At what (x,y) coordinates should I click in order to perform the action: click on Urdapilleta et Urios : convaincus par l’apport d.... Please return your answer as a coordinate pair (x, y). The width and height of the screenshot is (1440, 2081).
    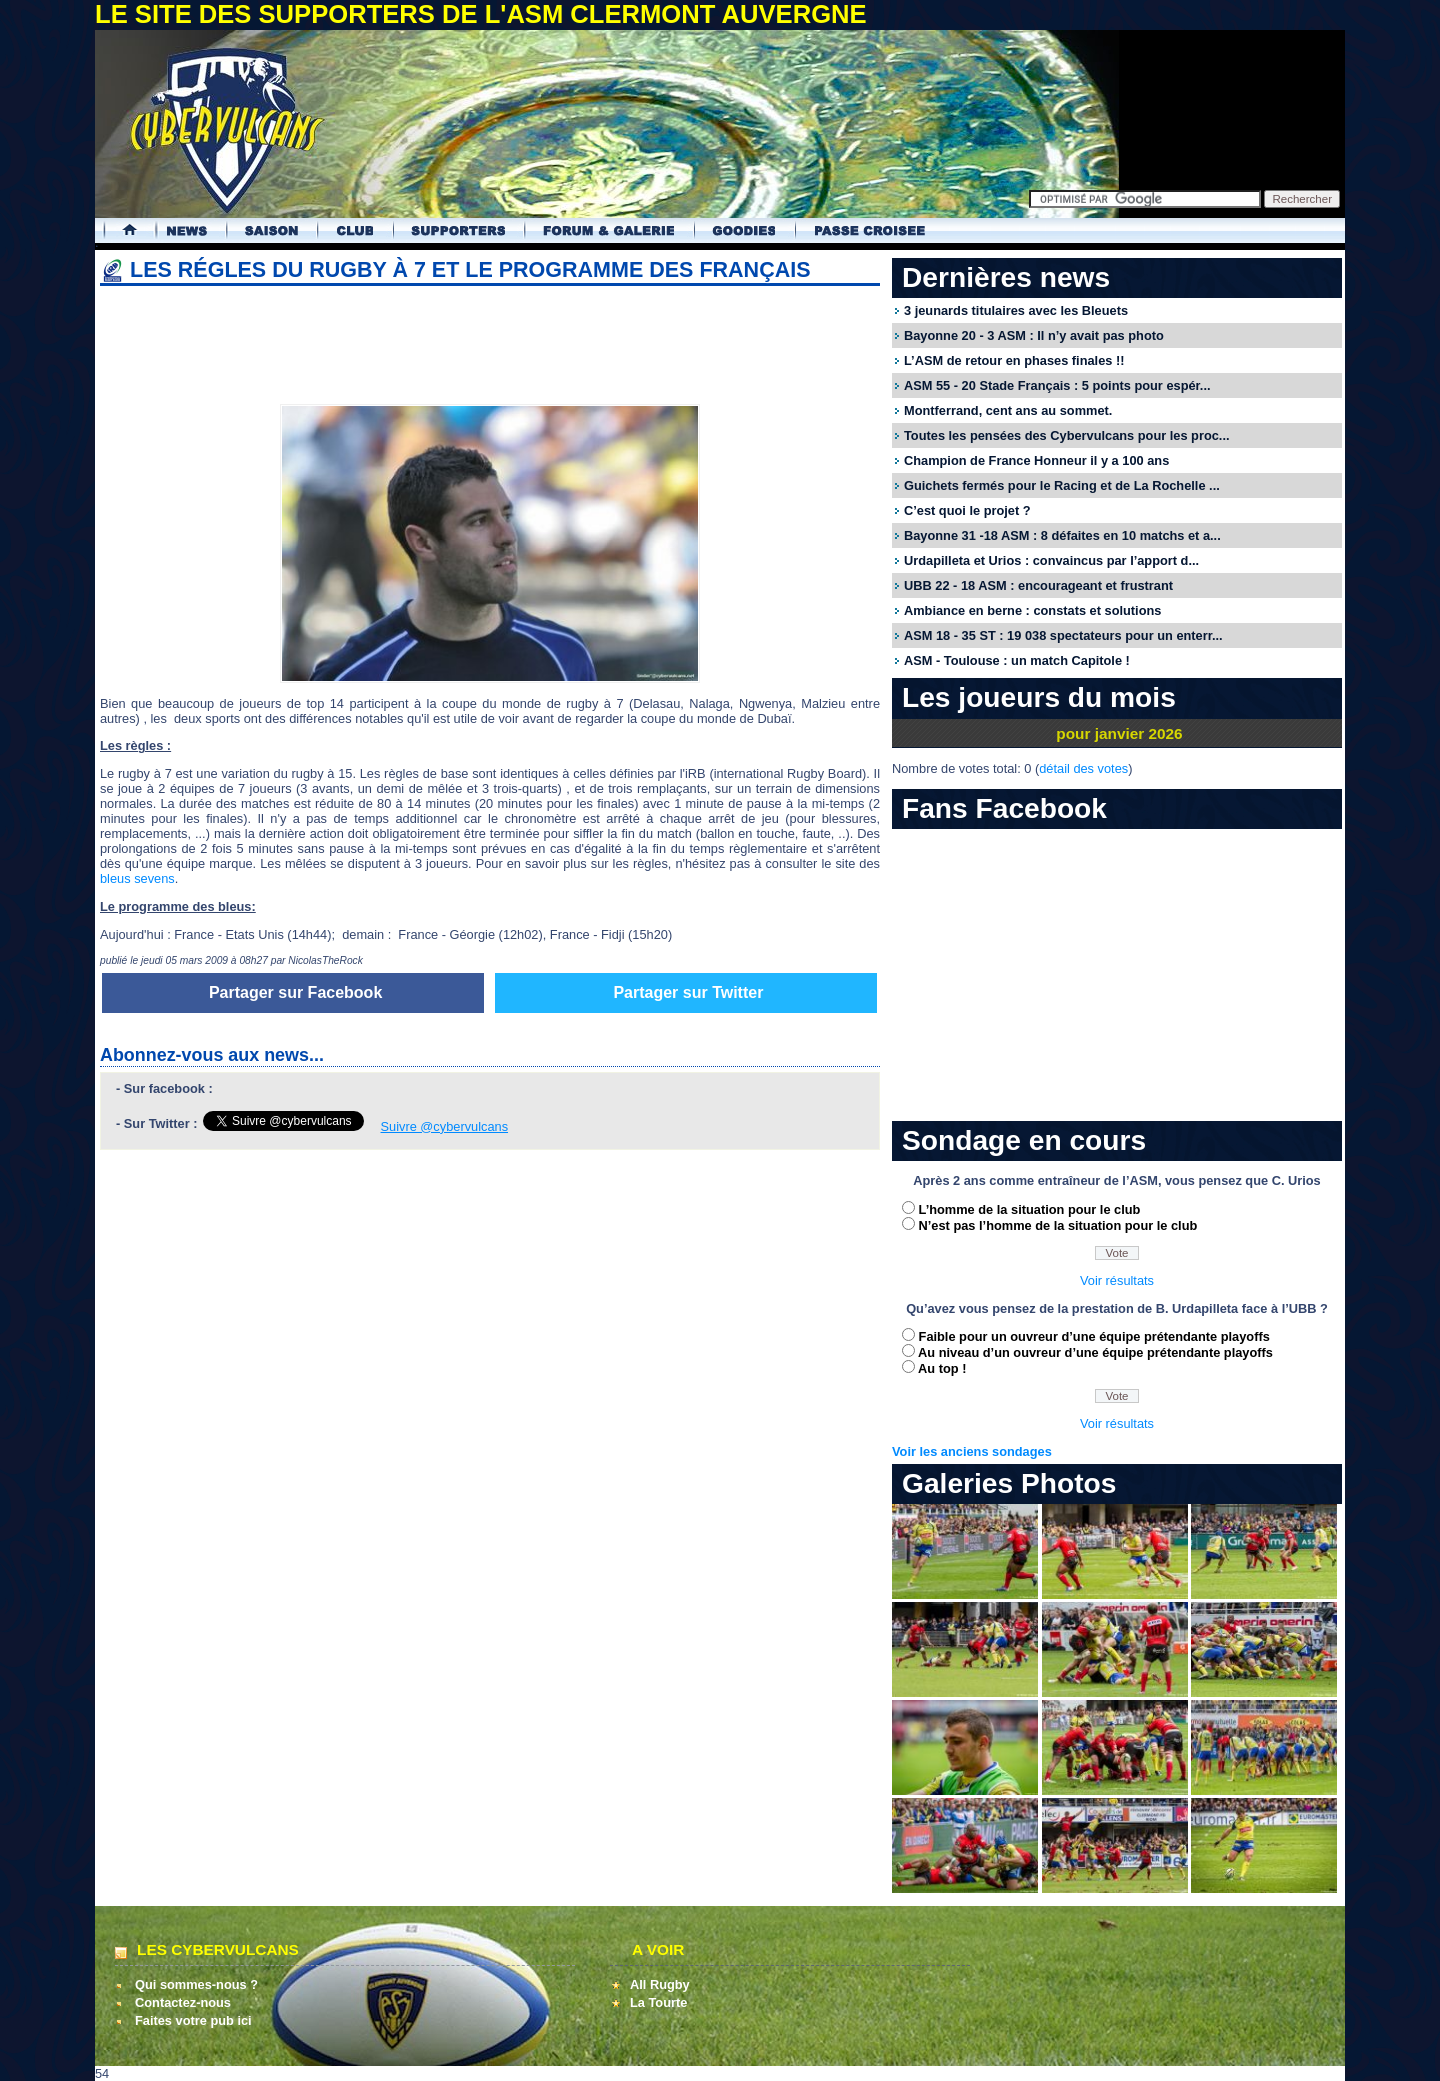
    Looking at the image, I should click on (1051, 560).